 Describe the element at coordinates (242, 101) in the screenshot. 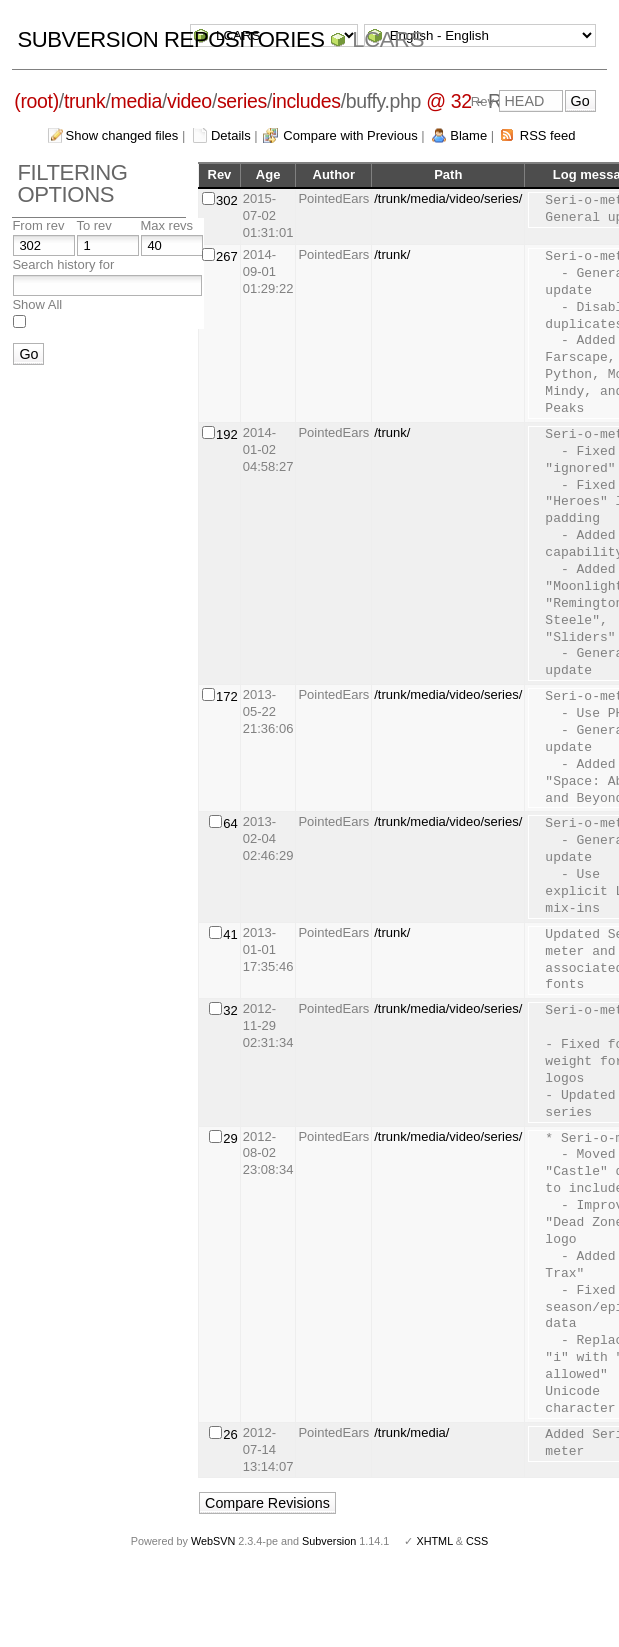

I see `series` at that location.